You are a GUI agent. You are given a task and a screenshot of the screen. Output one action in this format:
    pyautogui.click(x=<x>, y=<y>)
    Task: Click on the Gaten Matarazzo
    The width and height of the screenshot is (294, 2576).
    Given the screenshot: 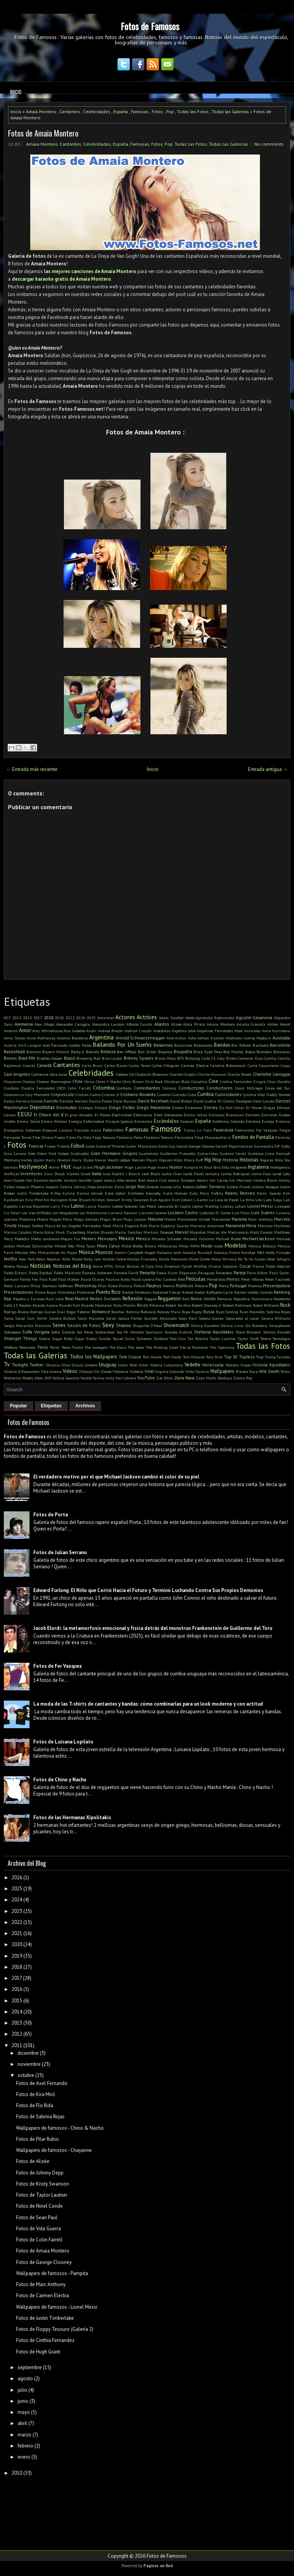 What is the action you would take?
    pyautogui.click(x=141, y=1146)
    